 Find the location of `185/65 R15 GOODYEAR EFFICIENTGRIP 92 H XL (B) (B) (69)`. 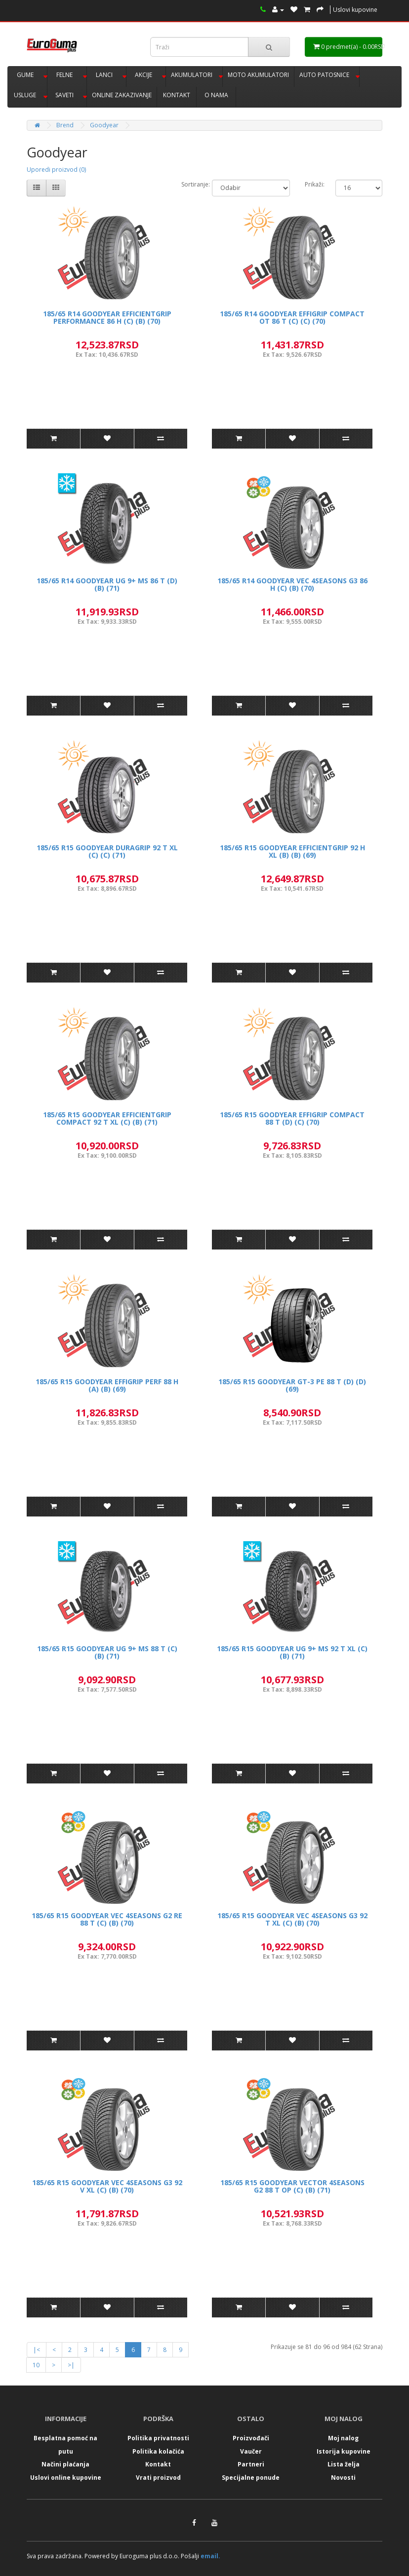

185/65 R15 GOODYEAR EFFICIENTGRIP 92 H XL (B) (B) (69) is located at coordinates (292, 851).